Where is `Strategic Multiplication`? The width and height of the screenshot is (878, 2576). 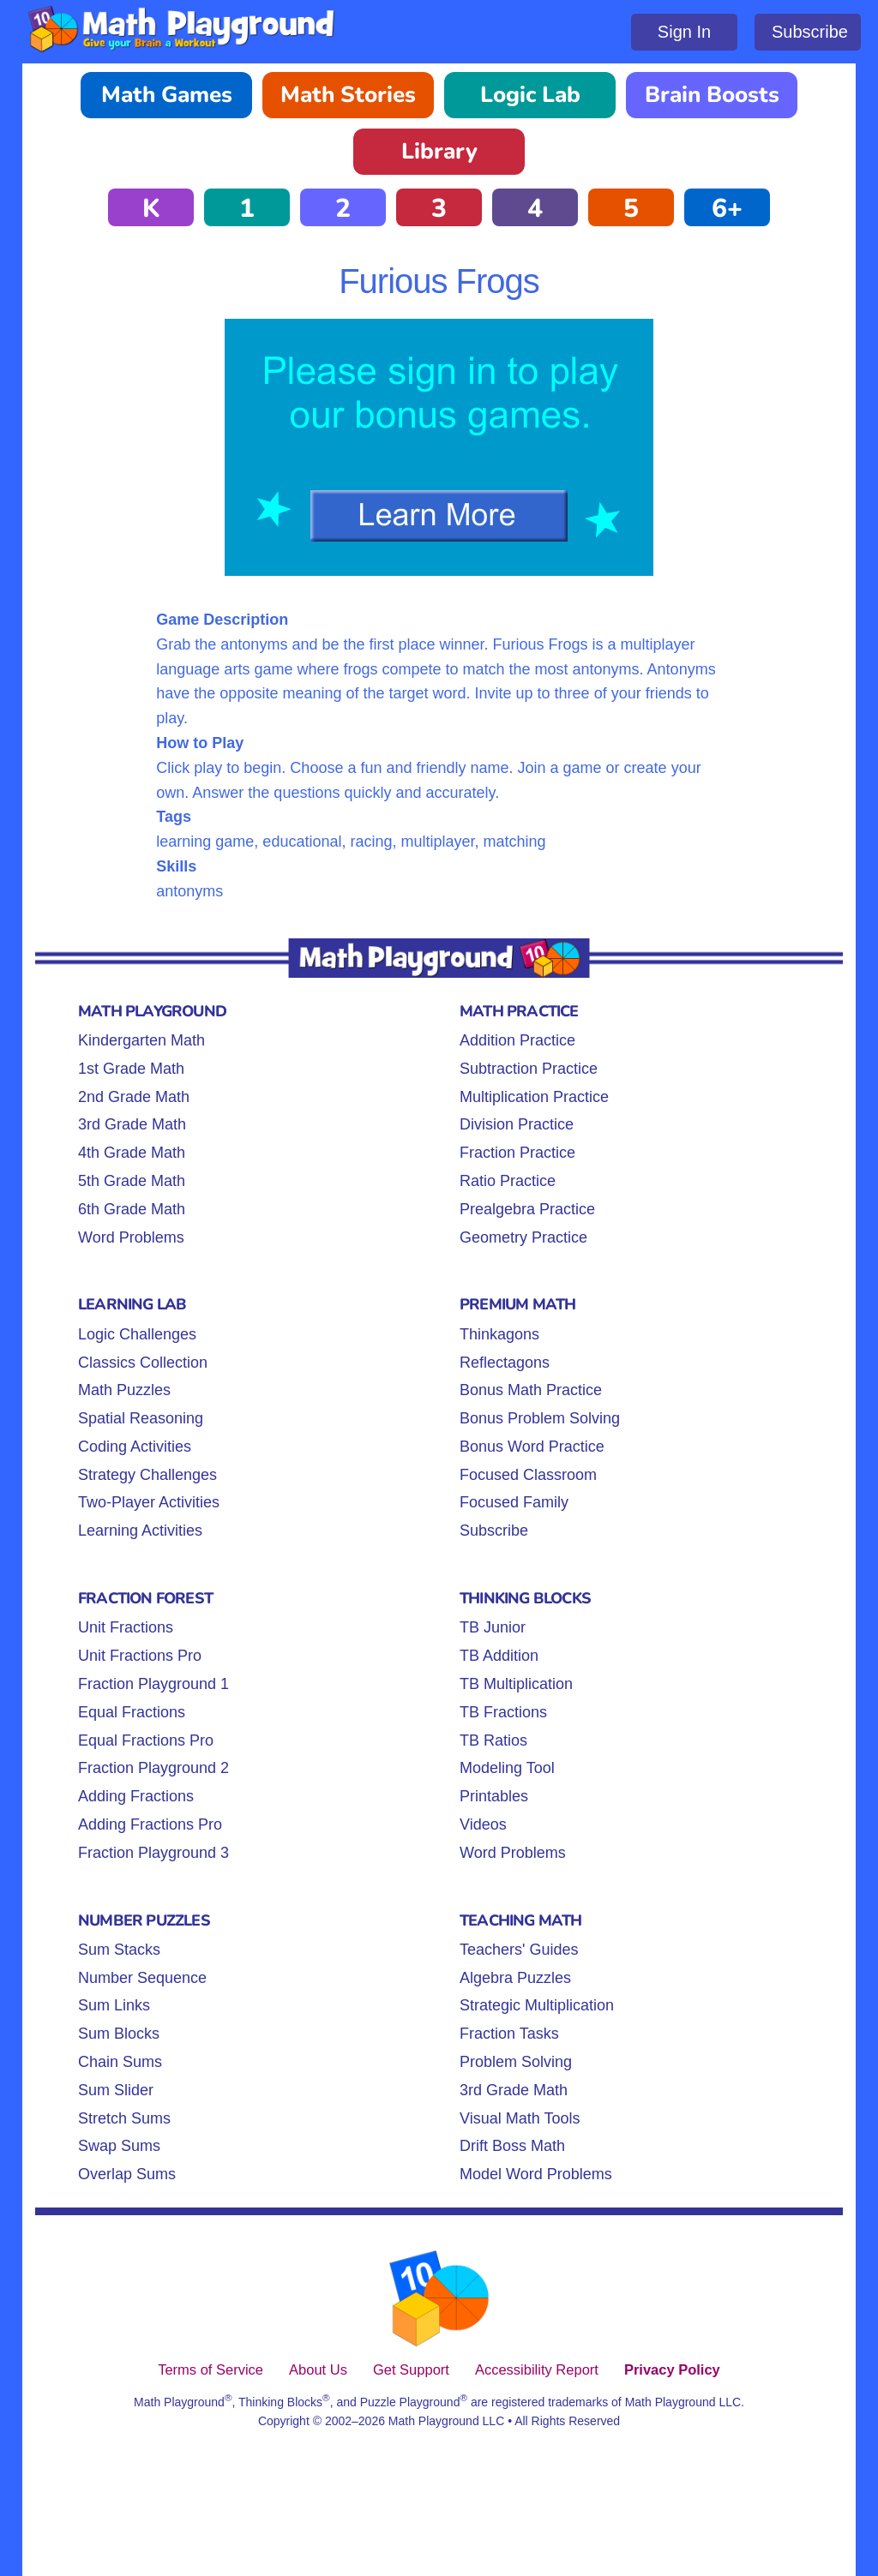
Strategic Multiplication is located at coordinates (537, 2005).